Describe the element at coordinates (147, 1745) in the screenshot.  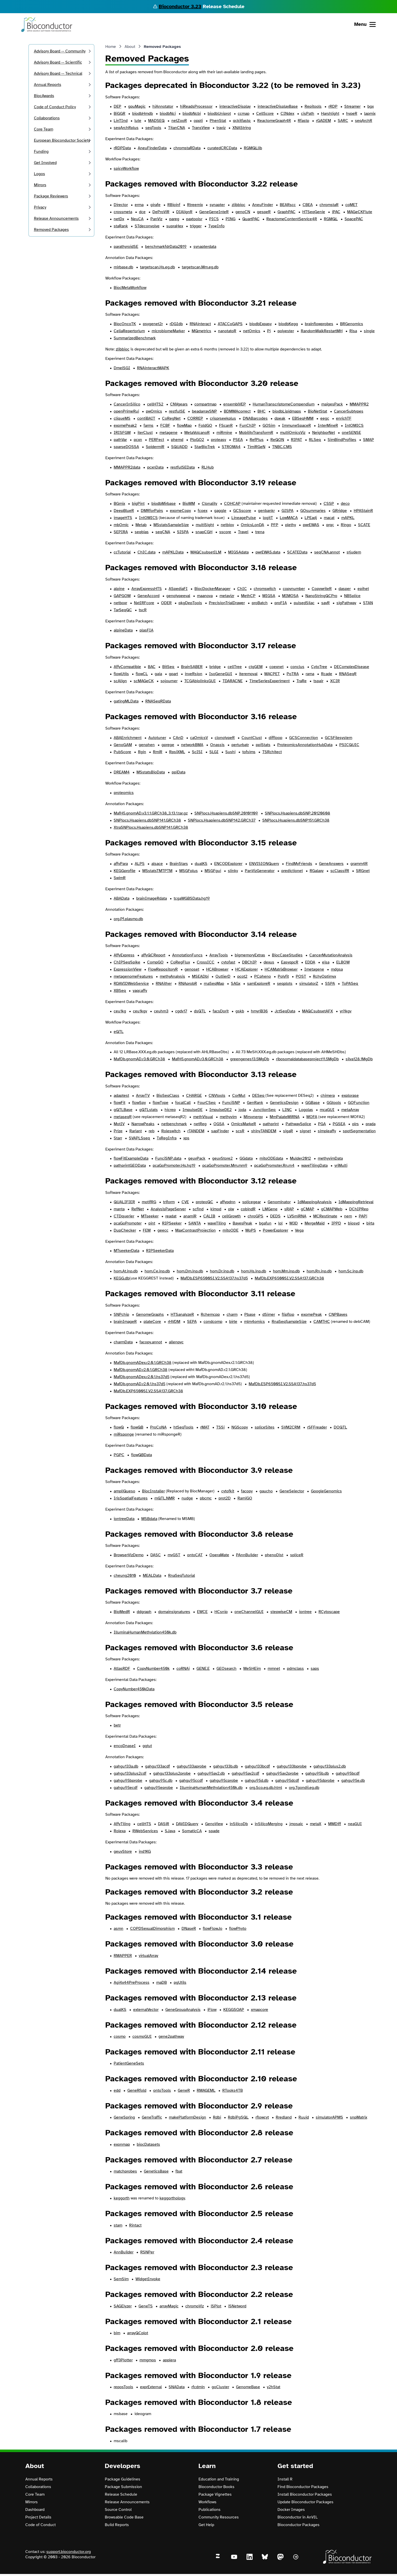
I see `ggtut` at that location.